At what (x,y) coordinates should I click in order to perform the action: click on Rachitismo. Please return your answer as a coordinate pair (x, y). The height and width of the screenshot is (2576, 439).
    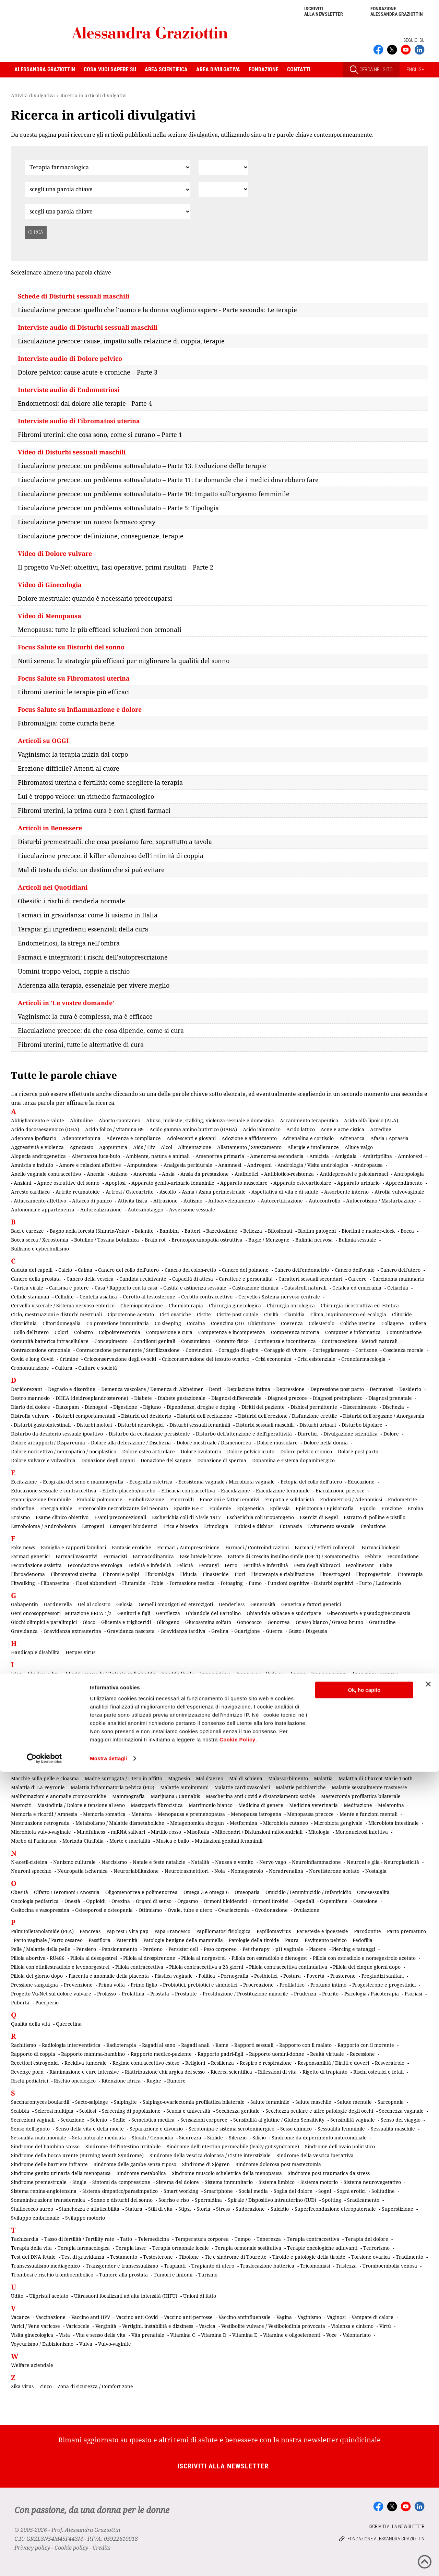
    Looking at the image, I should click on (23, 2045).